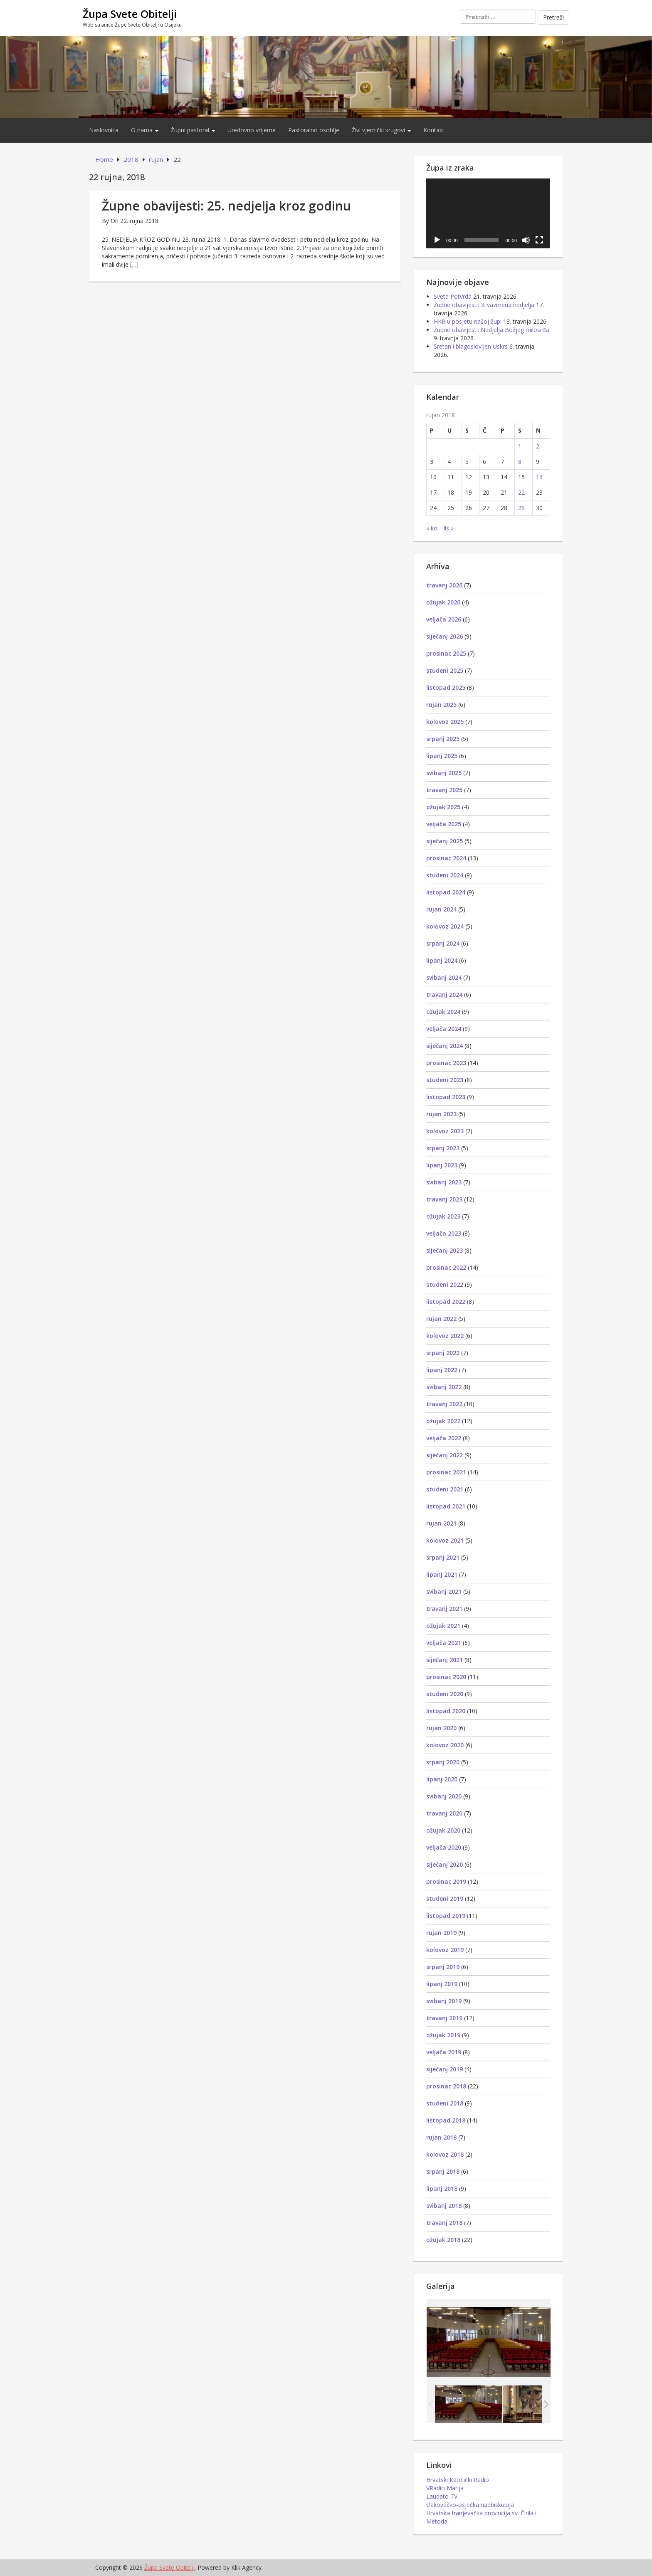  Describe the element at coordinates (446, 1063) in the screenshot. I see `prosinac 2023` at that location.